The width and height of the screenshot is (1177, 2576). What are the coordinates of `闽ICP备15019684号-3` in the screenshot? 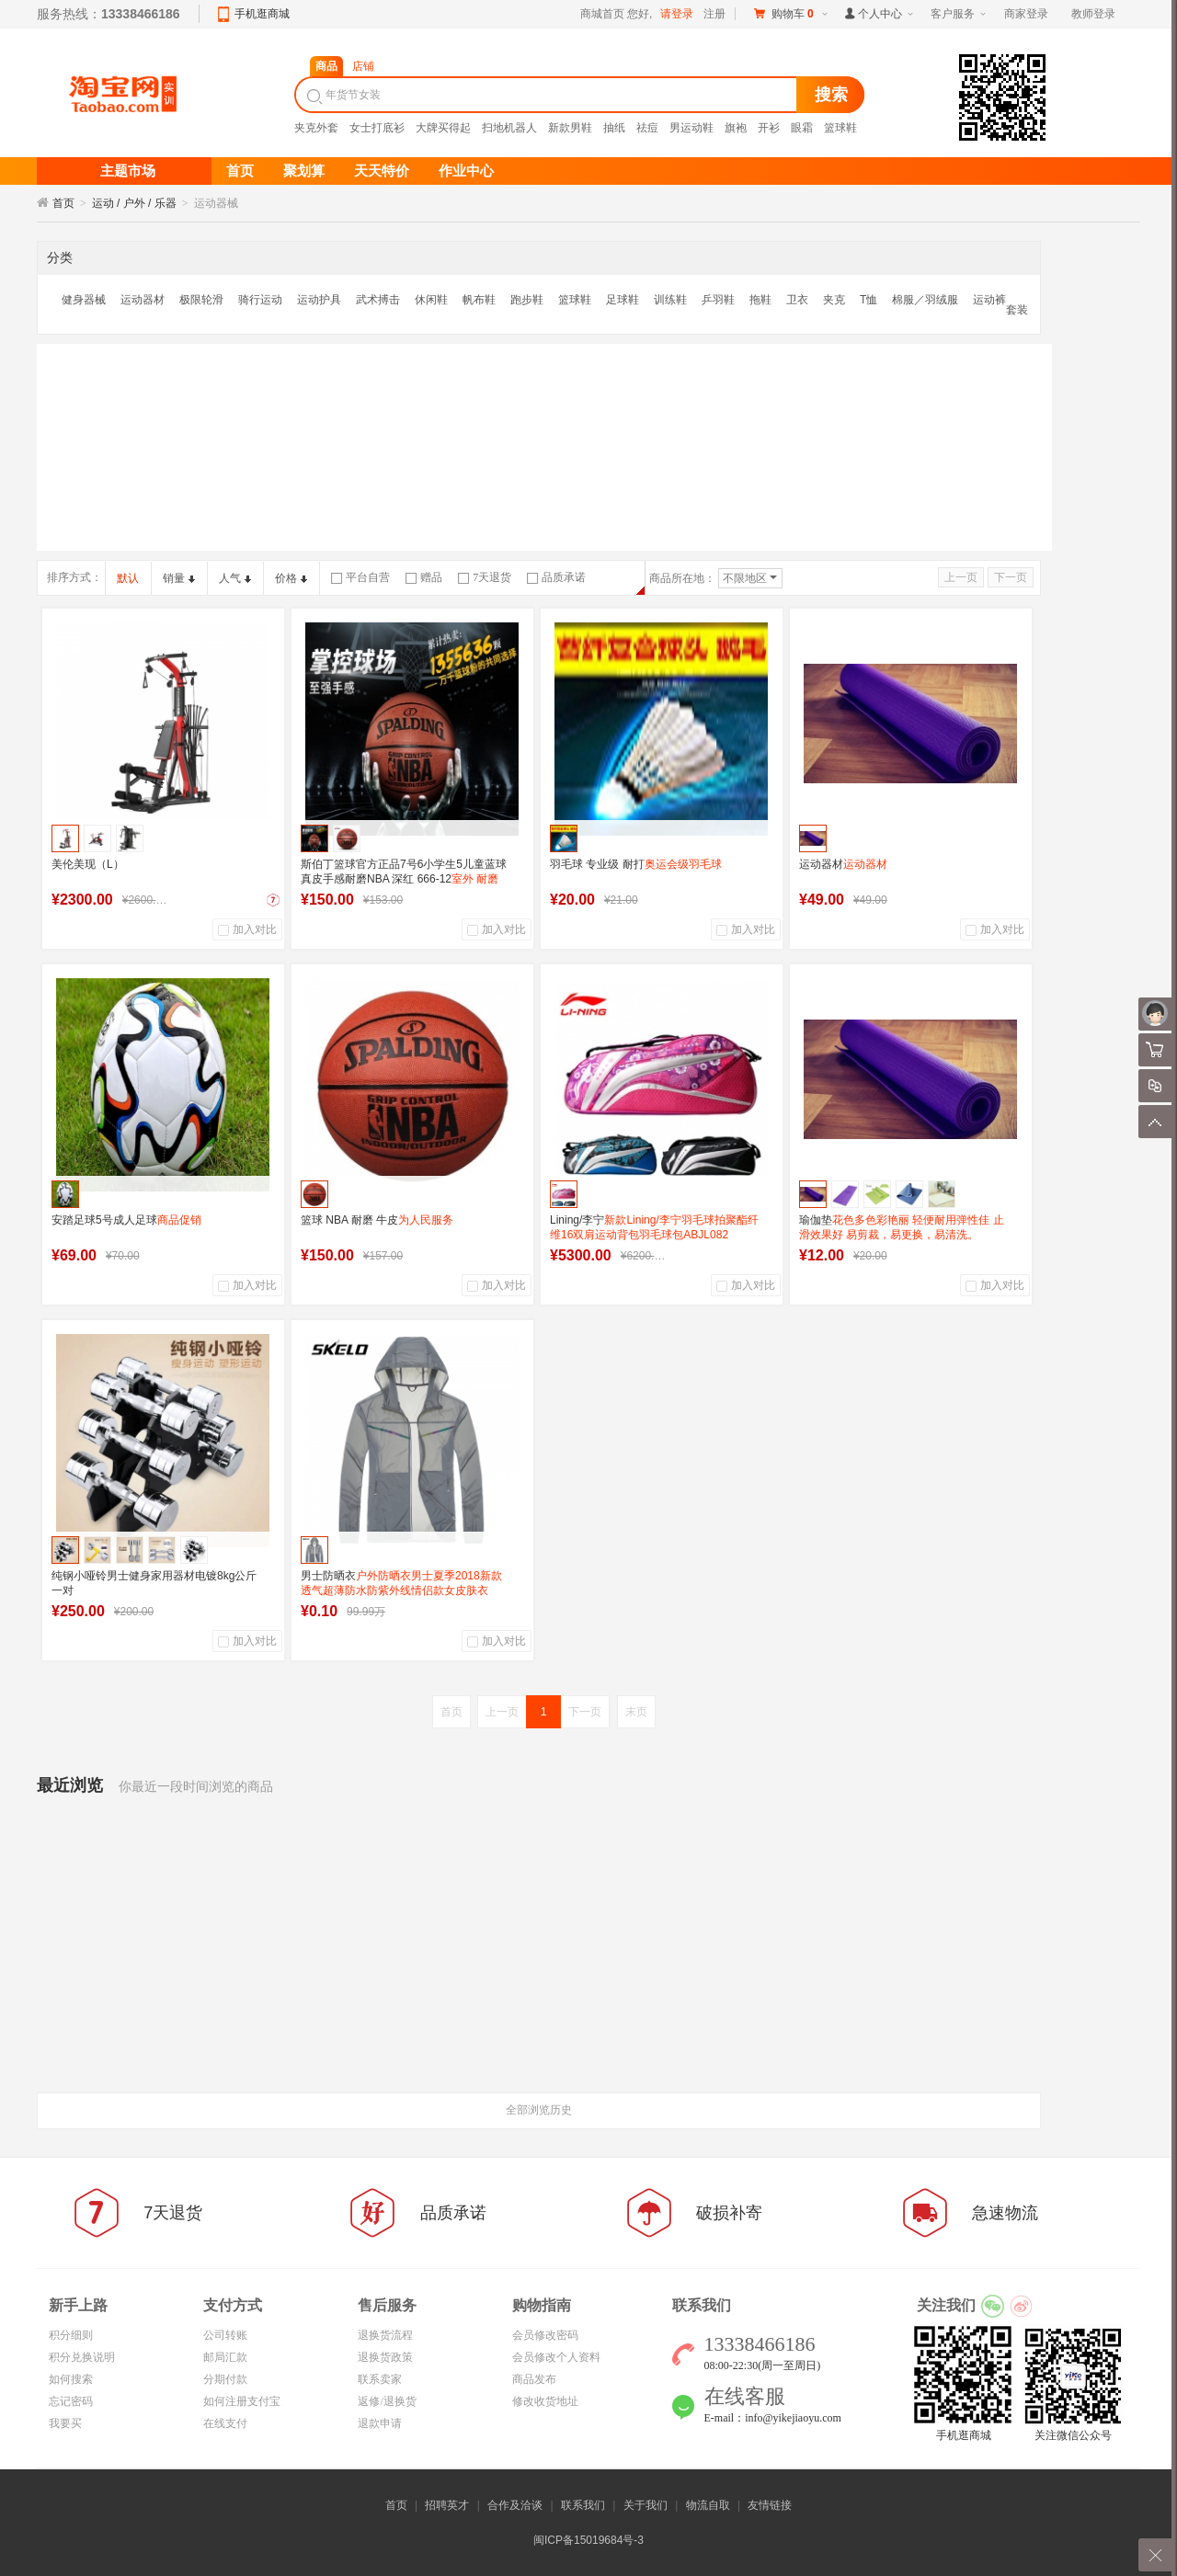 It's located at (588, 2540).